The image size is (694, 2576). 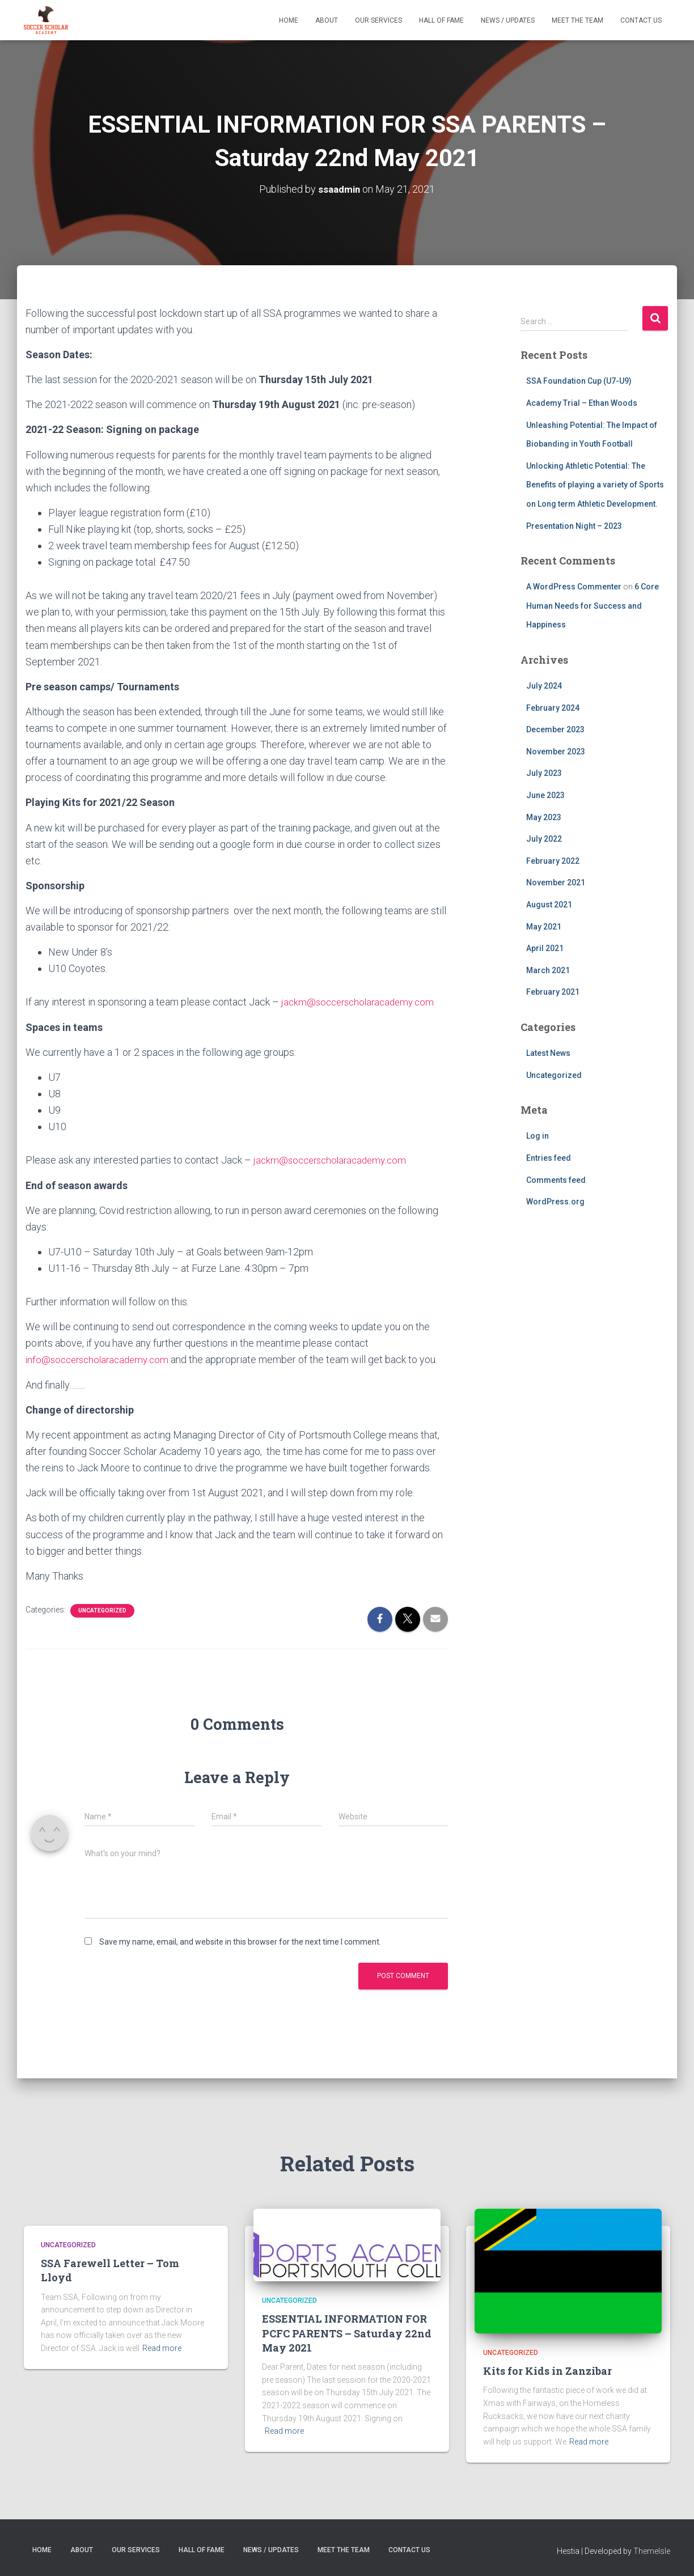 I want to click on Save my name, email, and website in this browser for the next time I comment., so click(x=240, y=1941).